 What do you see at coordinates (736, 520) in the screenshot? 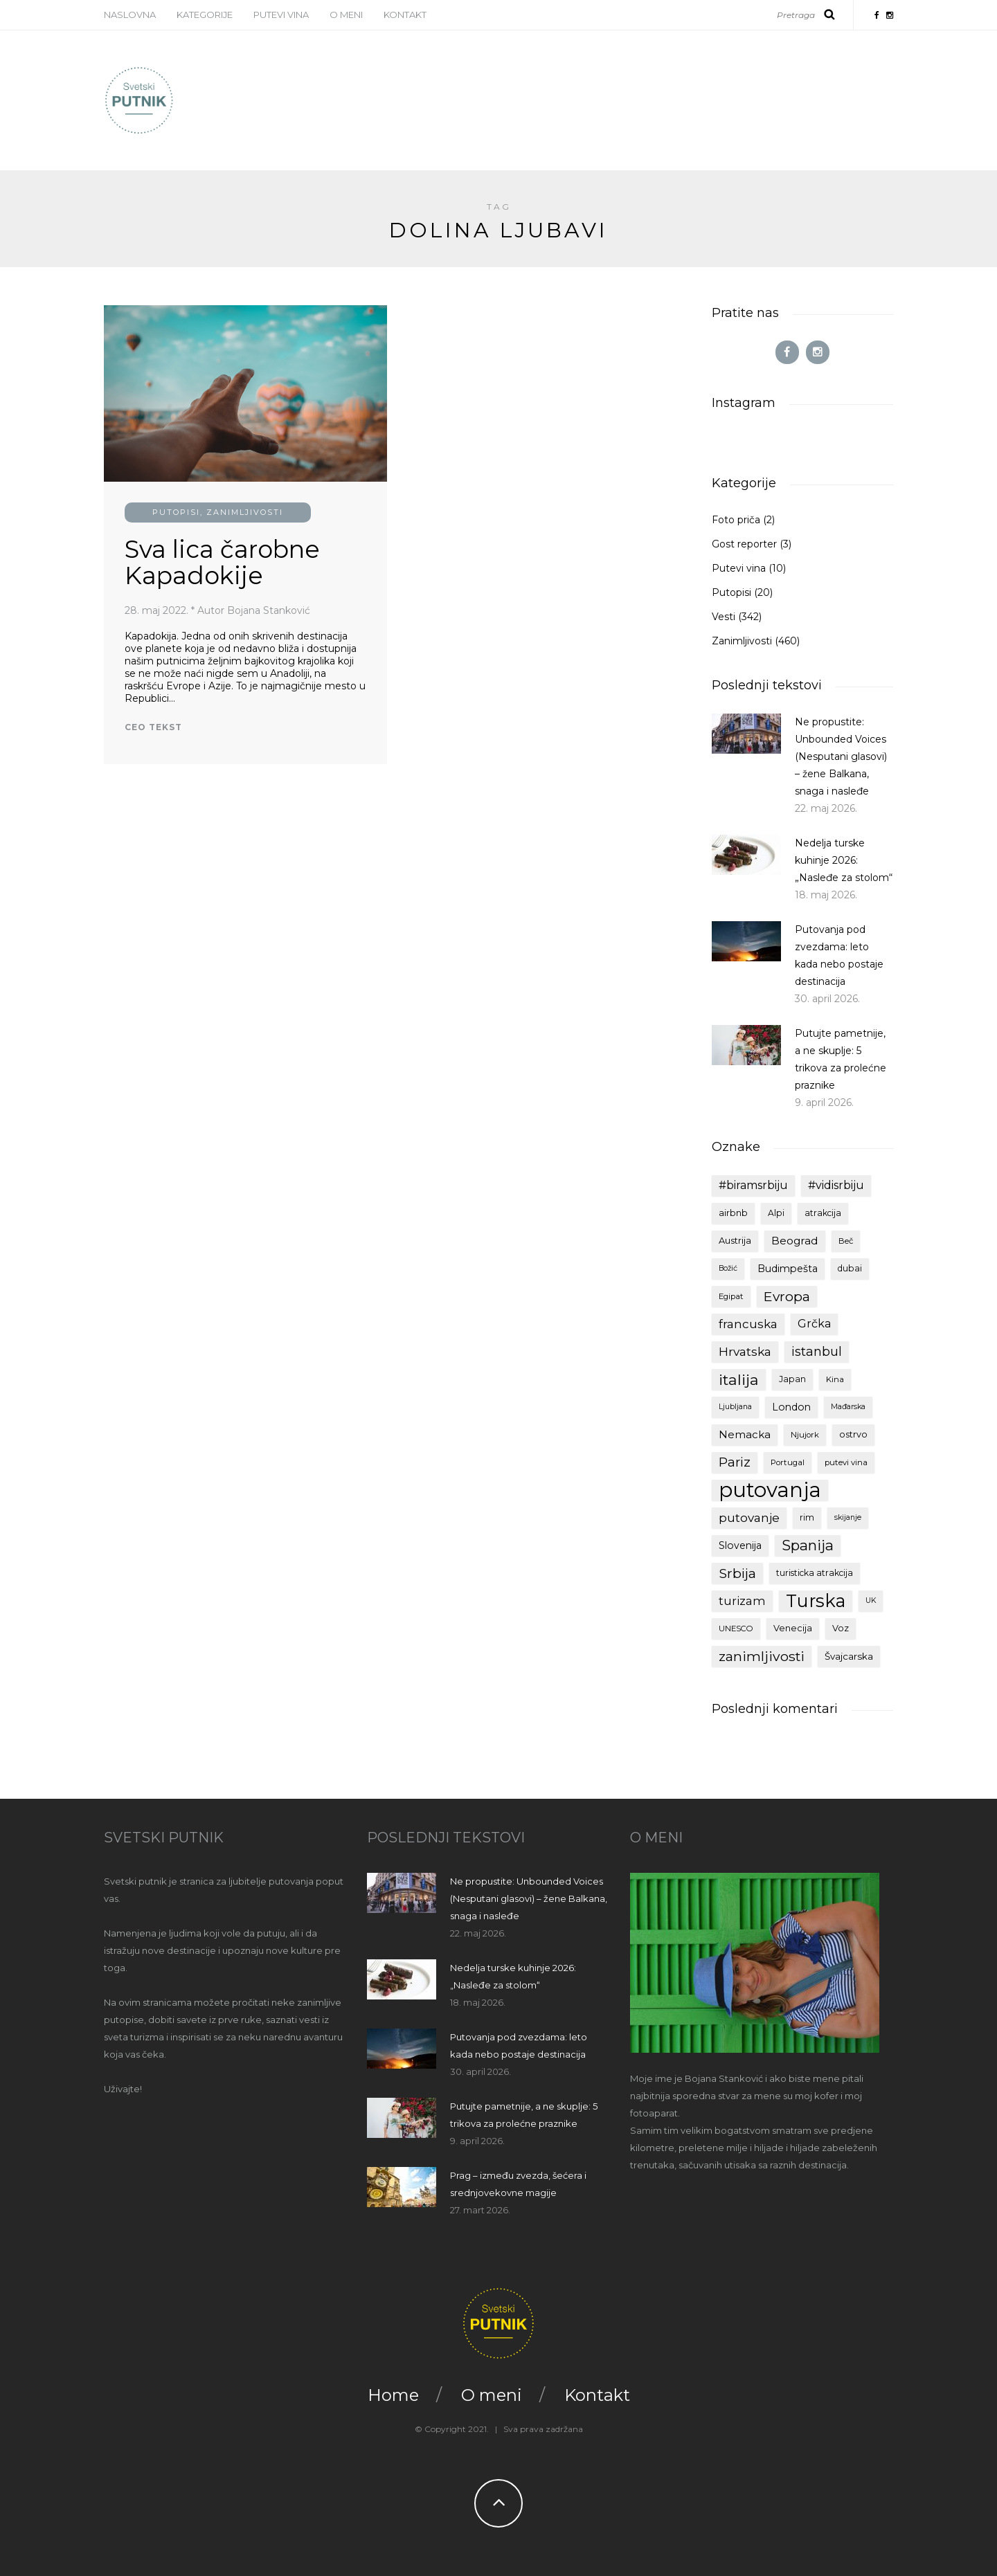
I see `Foto priča` at bounding box center [736, 520].